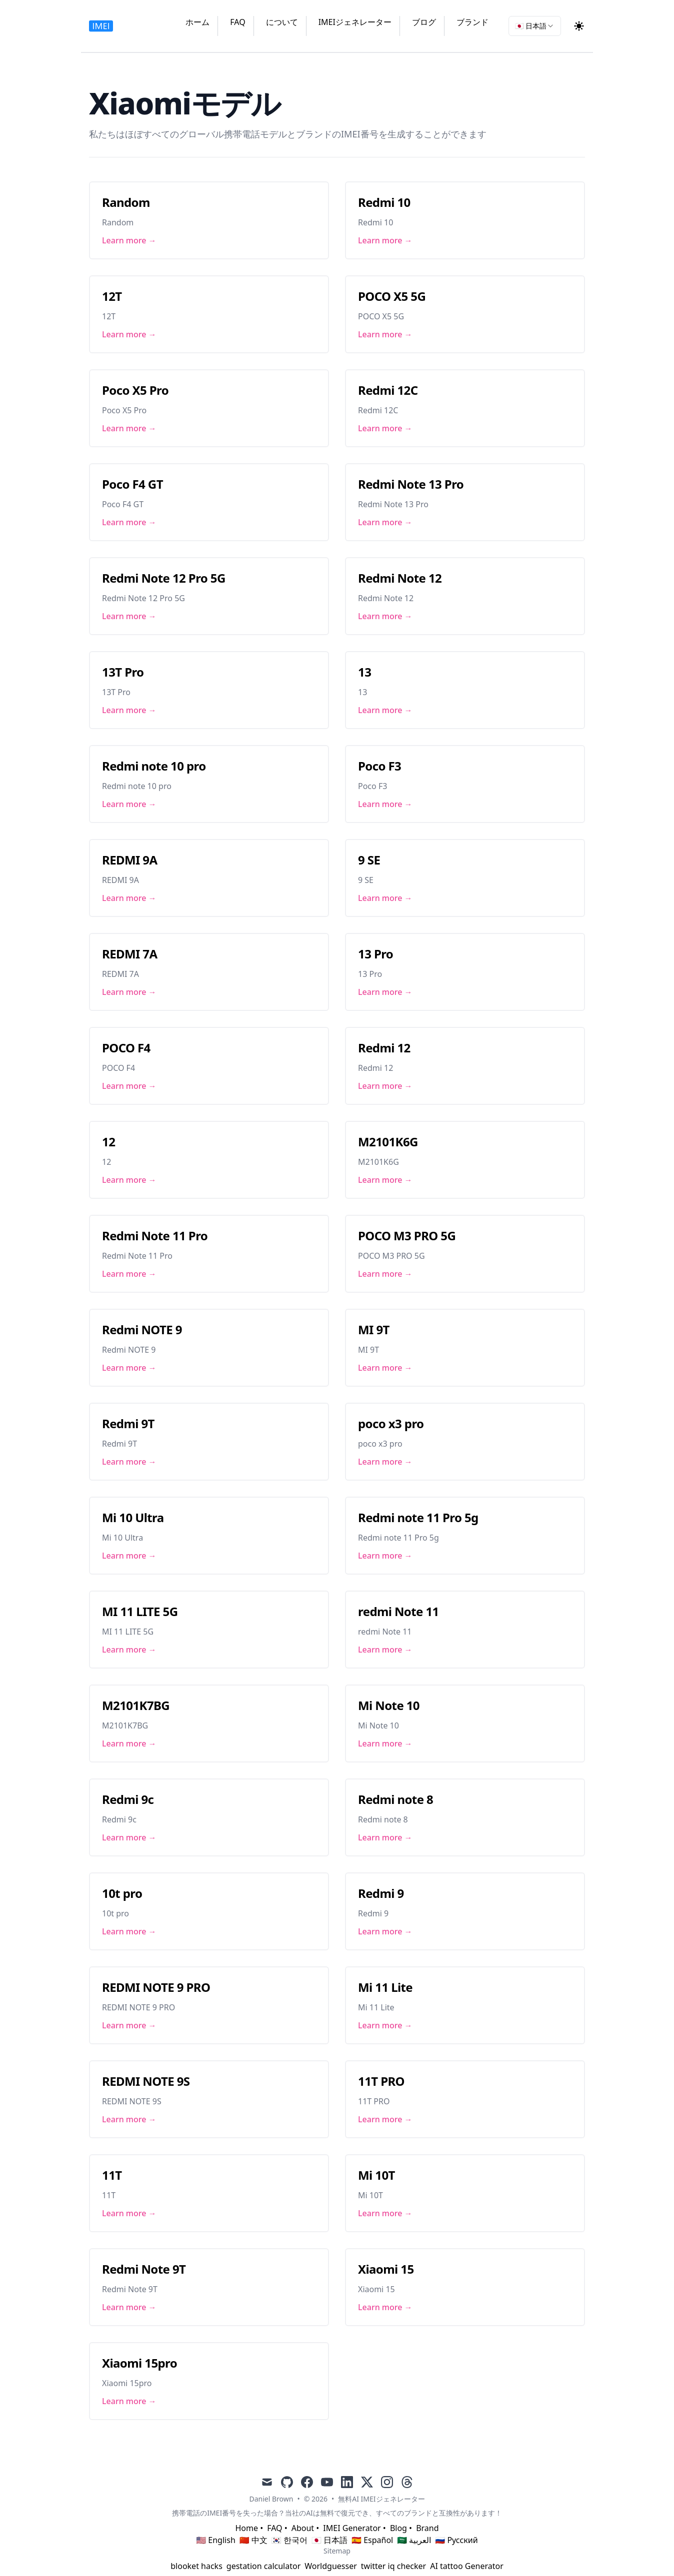 This screenshot has width=674, height=2576. Describe the element at coordinates (386, 2269) in the screenshot. I see `Xiaomi 15 [Link to Xiaomi 15]` at that location.